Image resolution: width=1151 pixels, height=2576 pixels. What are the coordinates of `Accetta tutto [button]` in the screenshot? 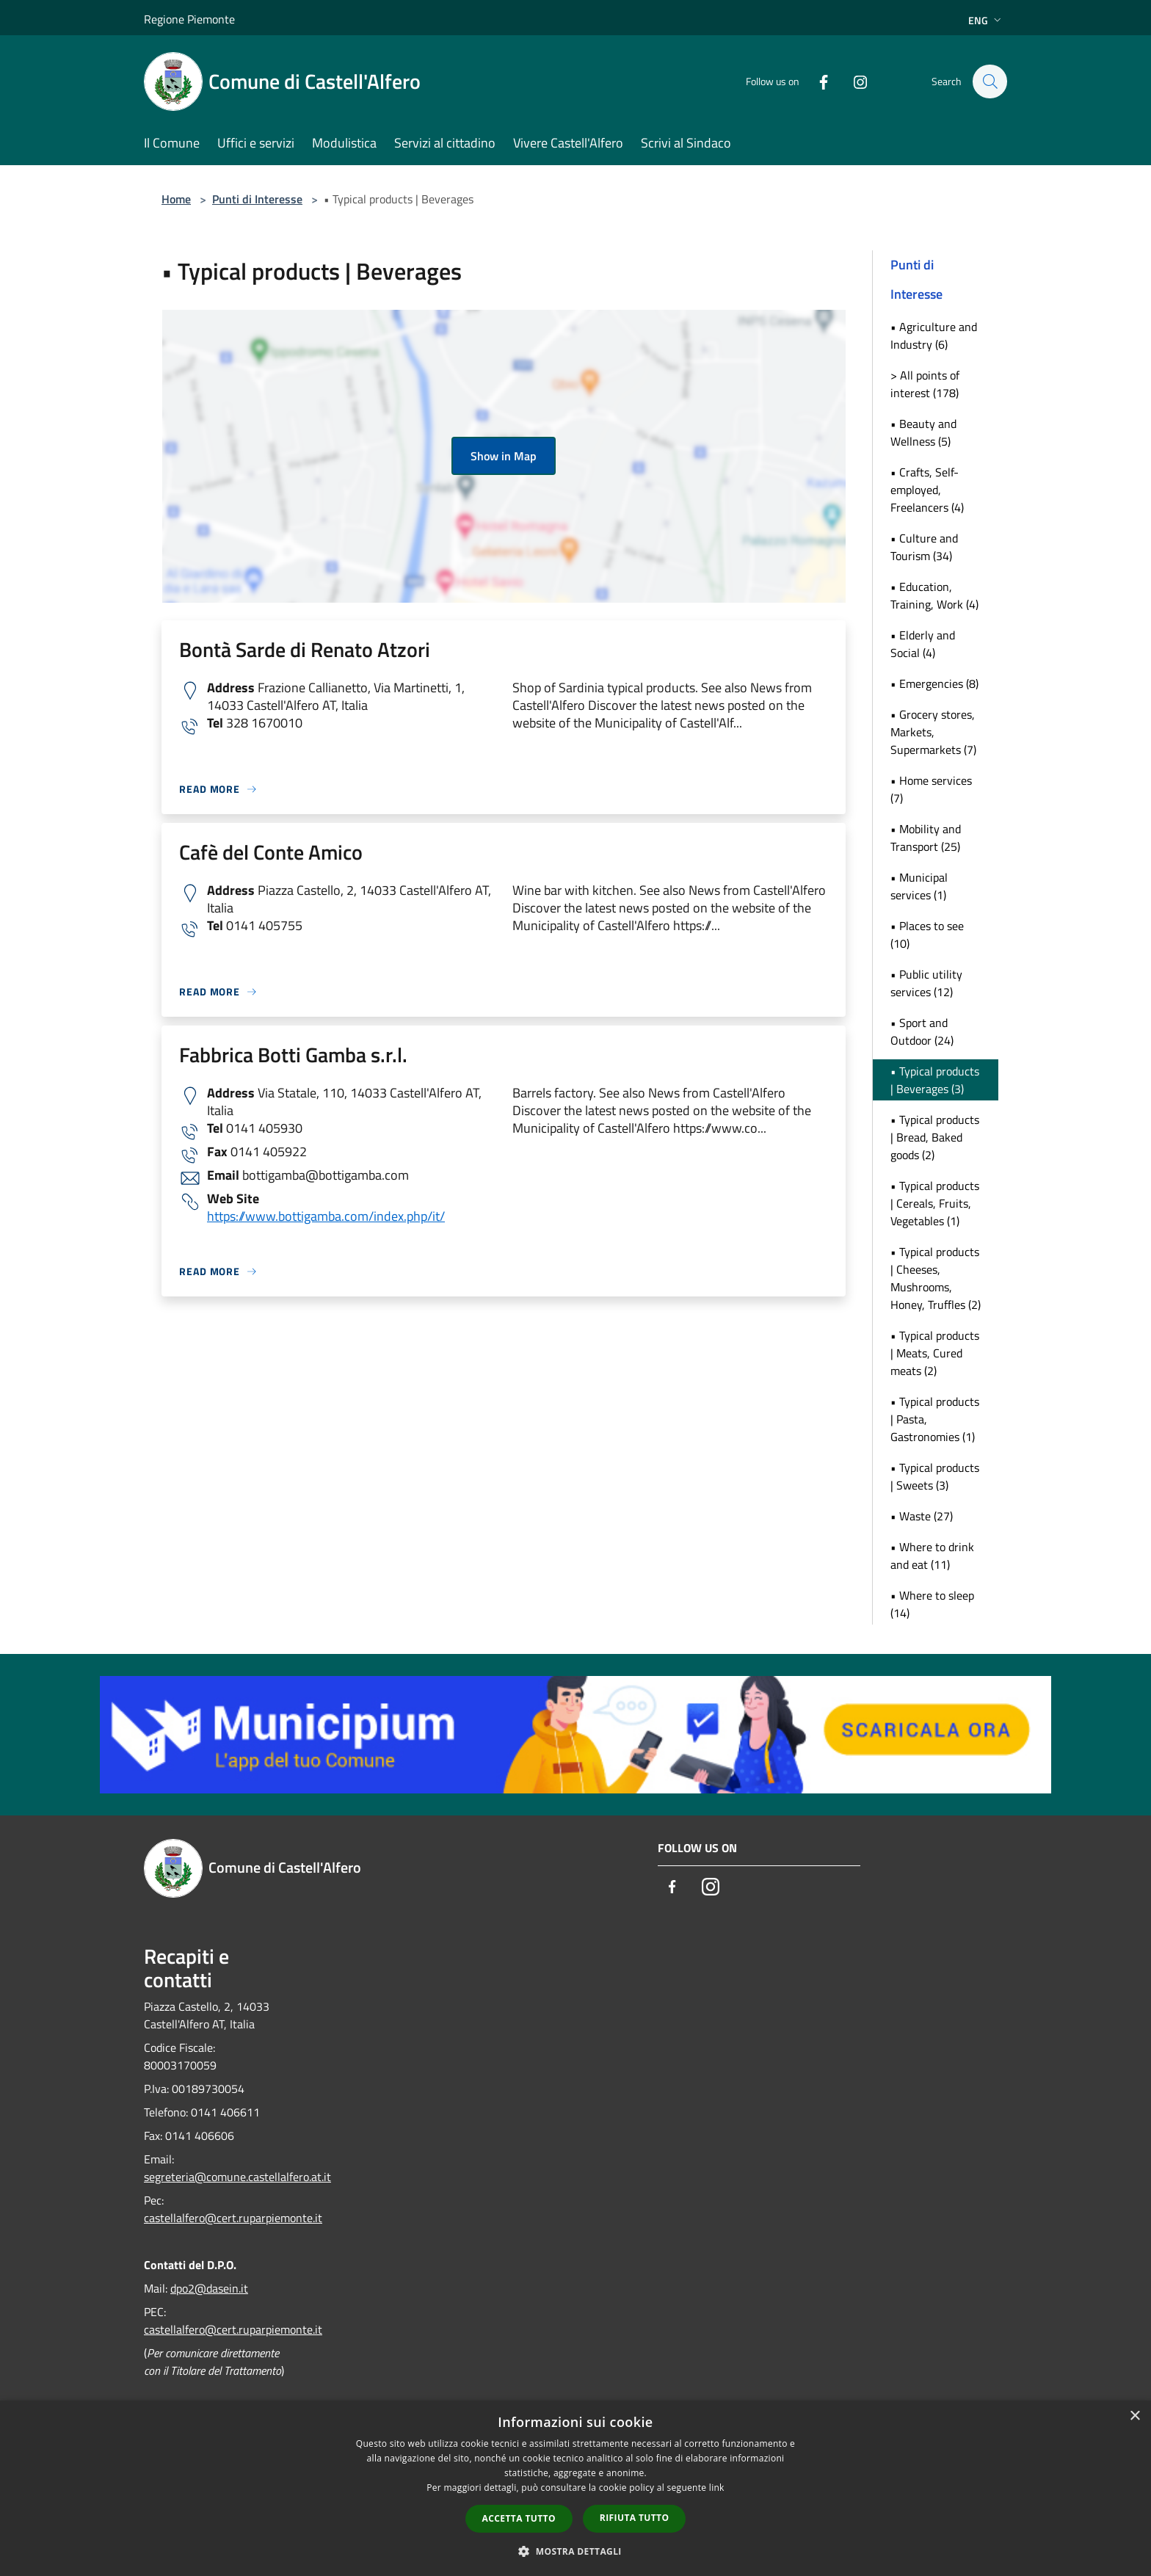 It's located at (519, 2518).